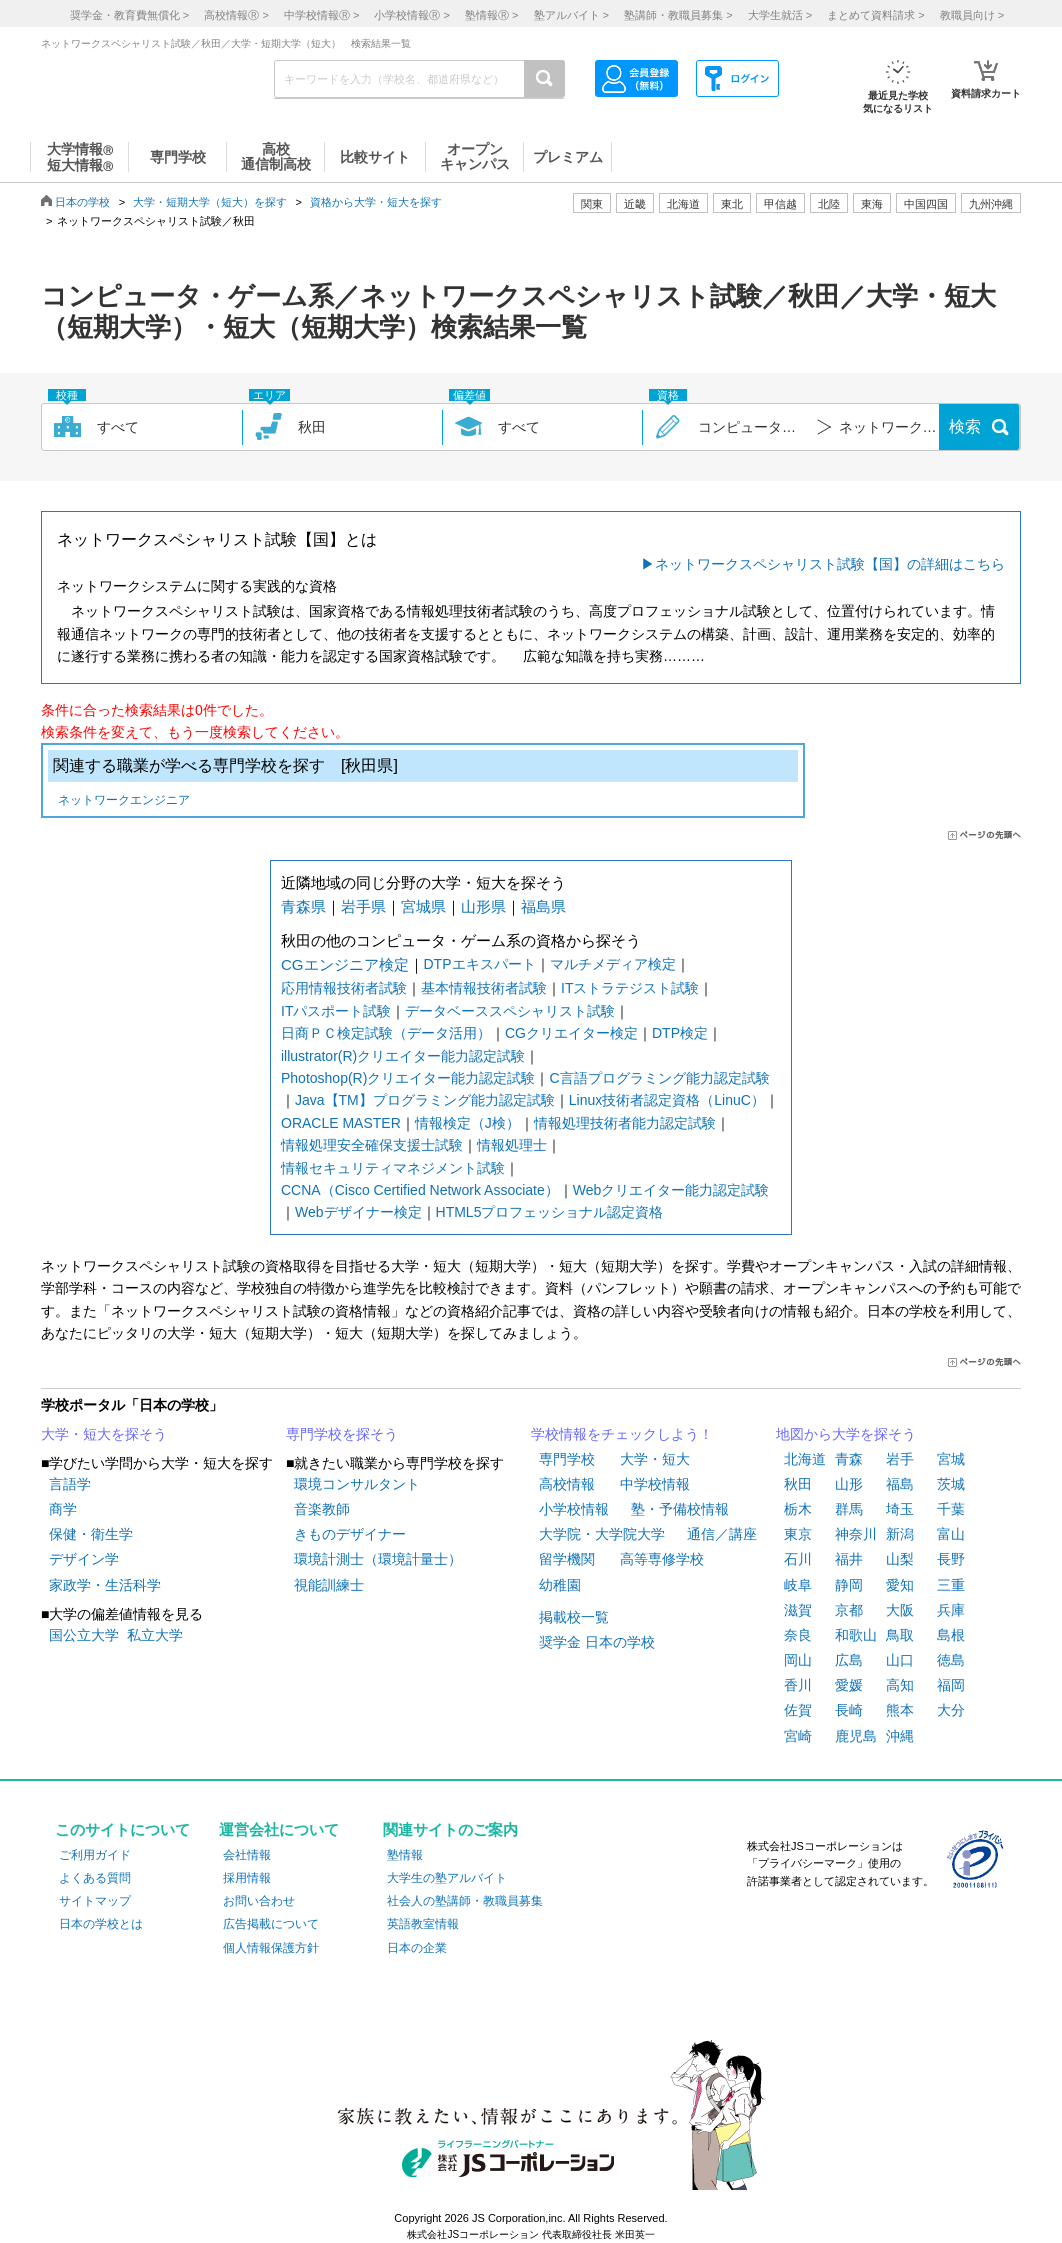 The height and width of the screenshot is (2243, 1062). What do you see at coordinates (856, 1534) in the screenshot?
I see `神奈川` at bounding box center [856, 1534].